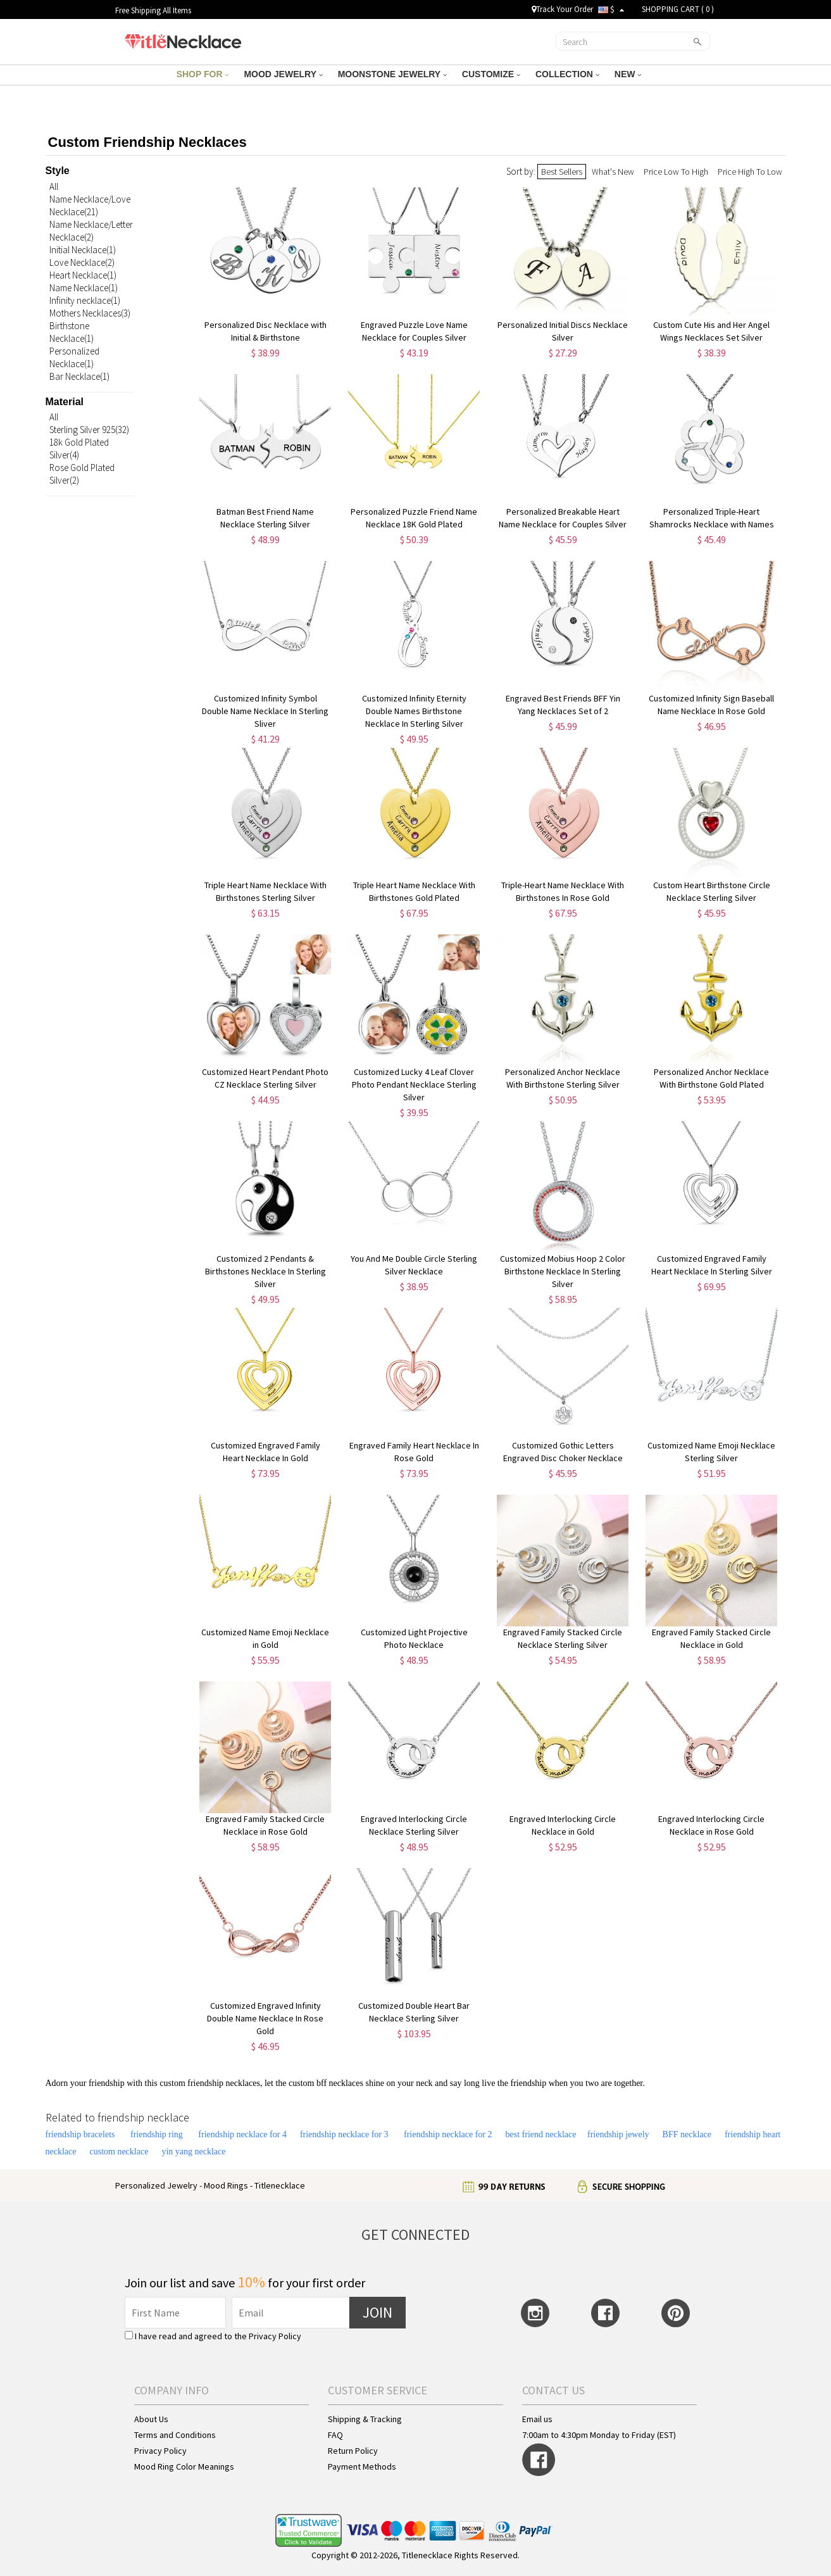 This screenshot has height=2576, width=831. Describe the element at coordinates (283, 74) in the screenshot. I see `MOOD JEWELRY` at that location.